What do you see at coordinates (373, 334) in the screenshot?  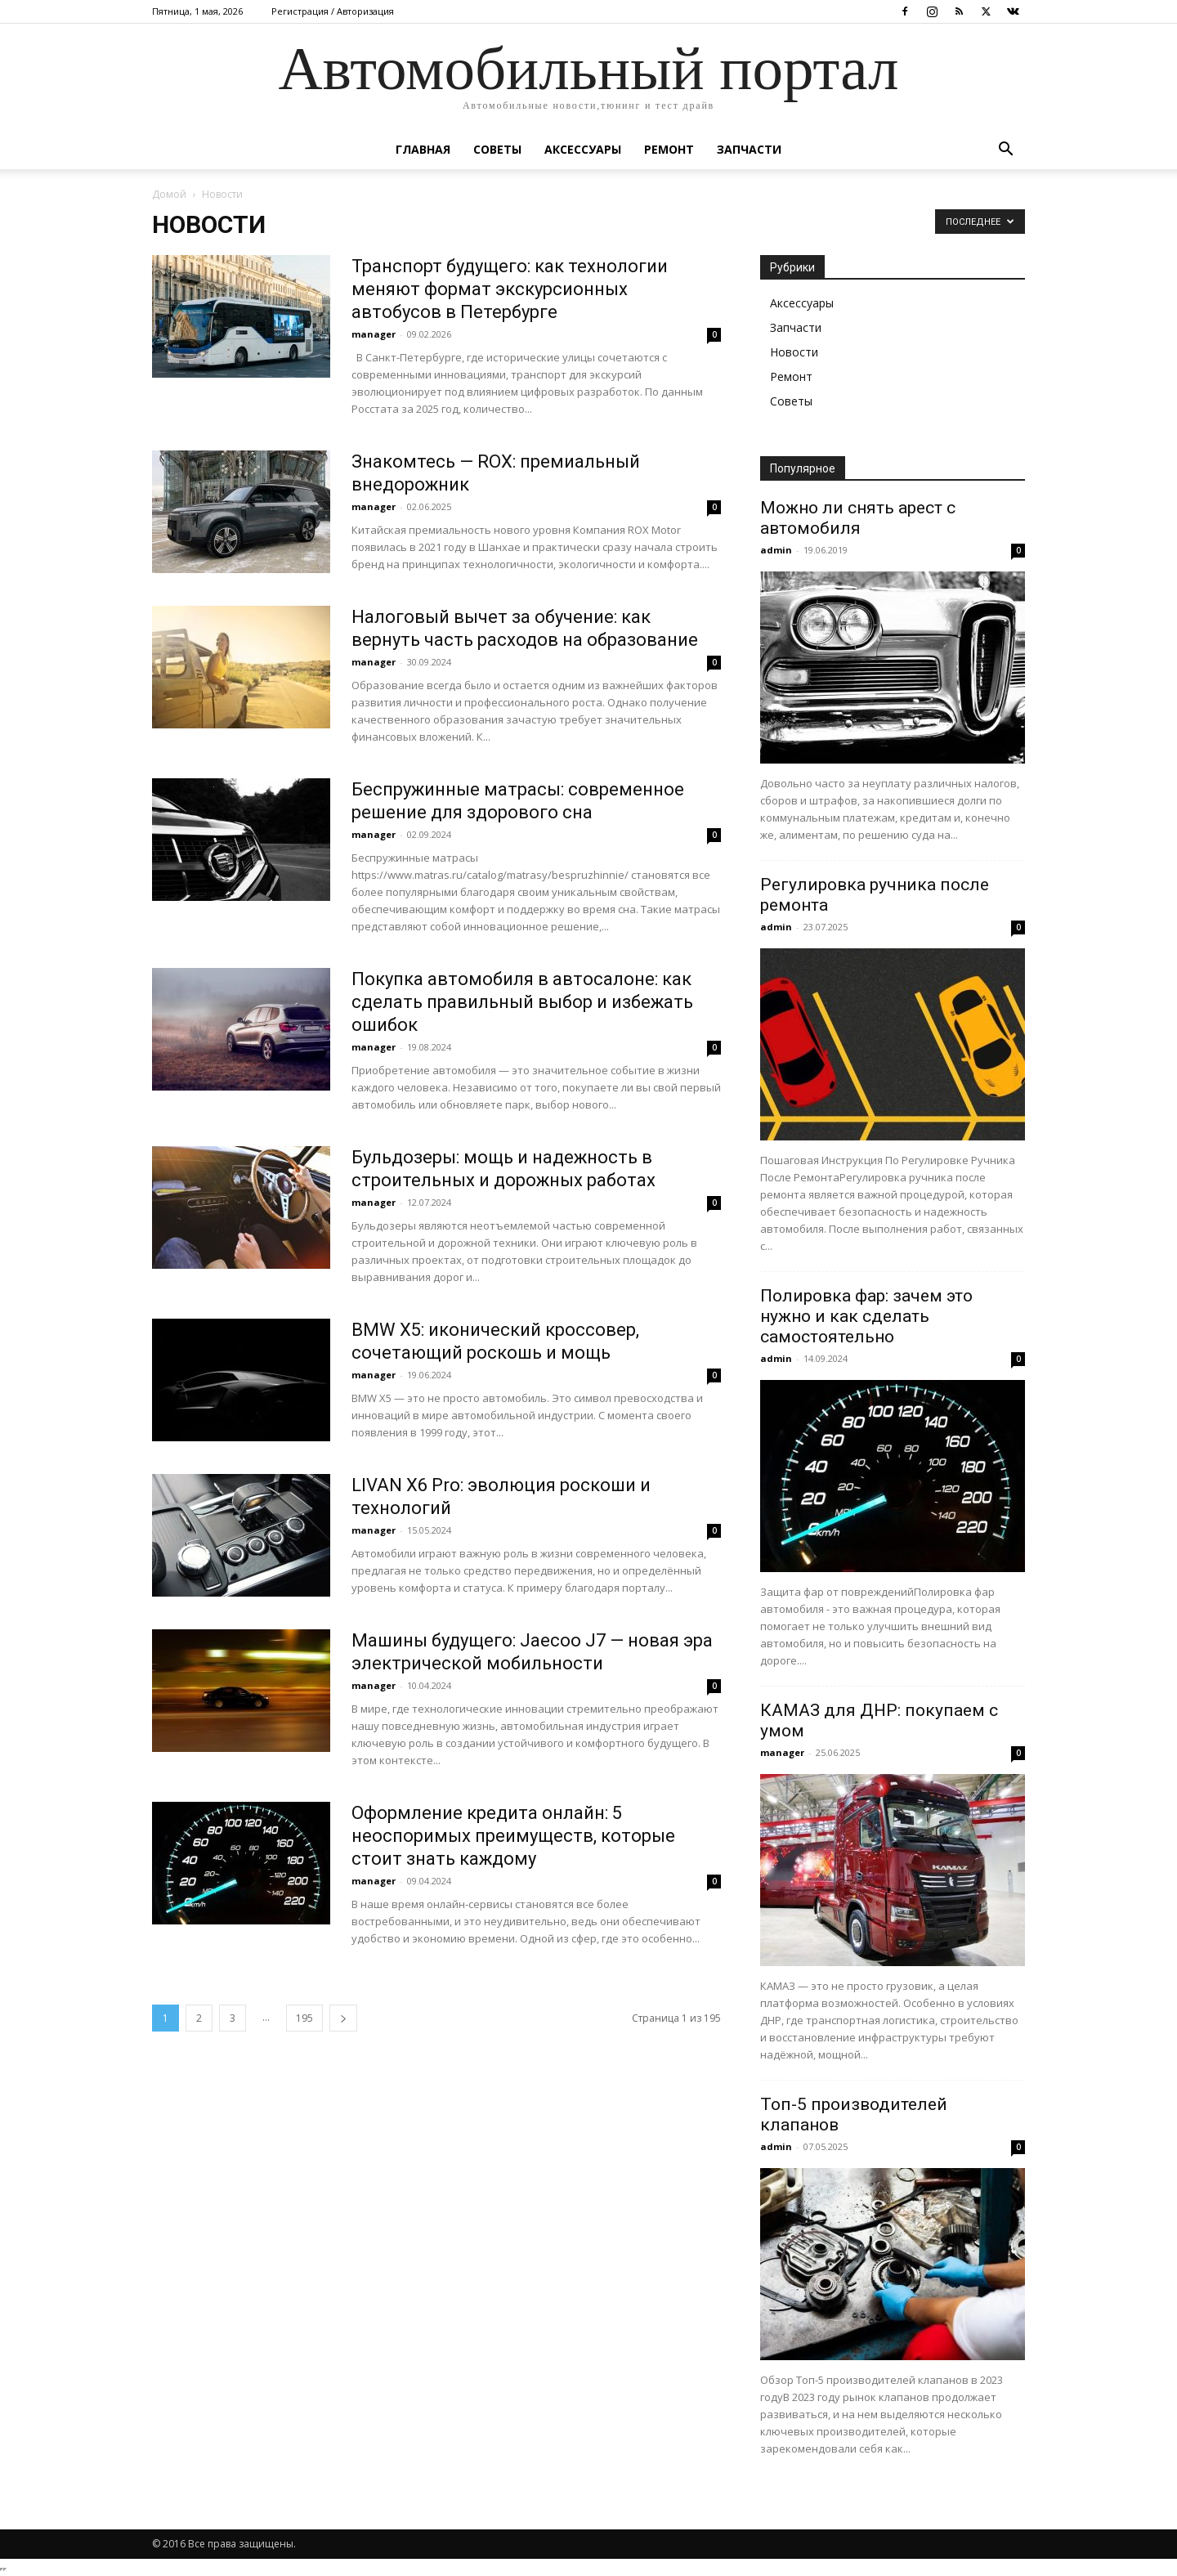 I see `manager` at bounding box center [373, 334].